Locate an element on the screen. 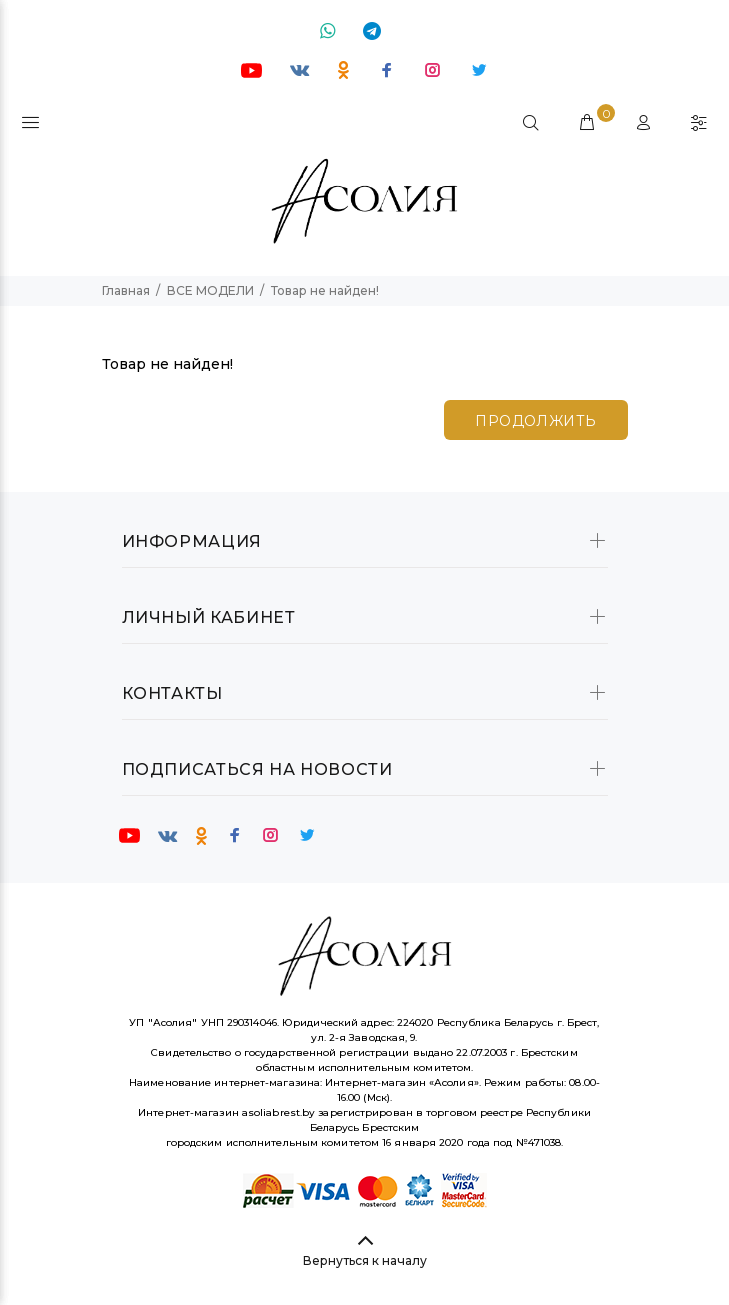 Image resolution: width=729 pixels, height=1305 pixels. ВСЕ МОДЕЛИ is located at coordinates (210, 290).